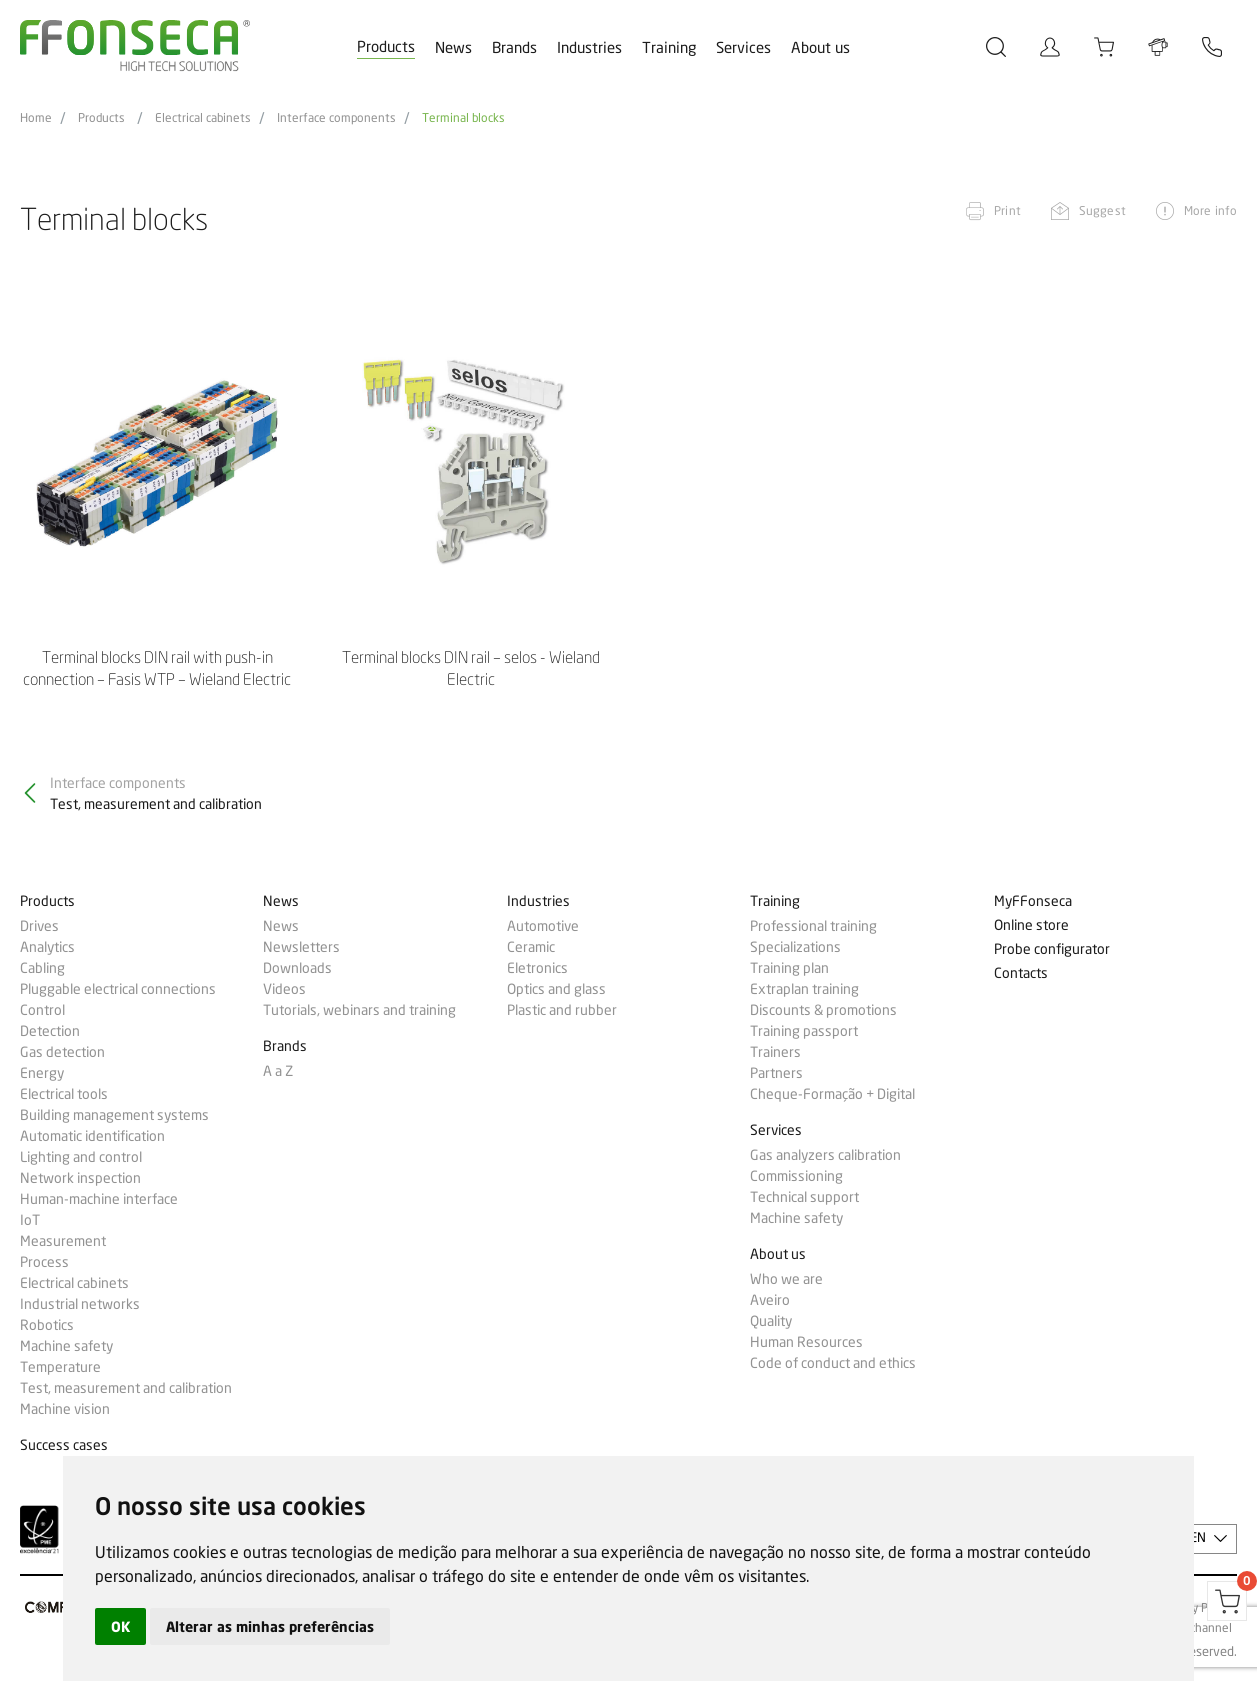 The width and height of the screenshot is (1257, 1681). I want to click on Products, so click(386, 47).